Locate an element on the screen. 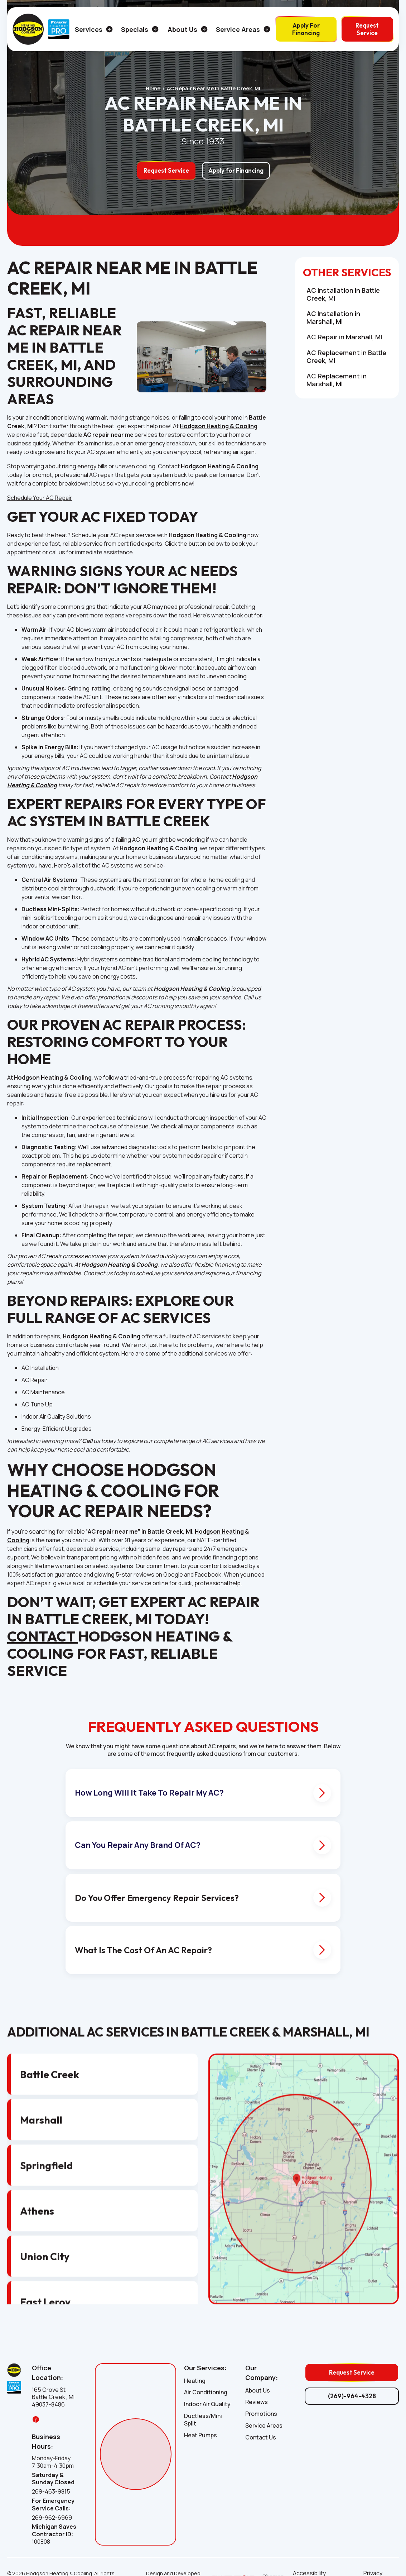 Image resolution: width=406 pixels, height=2576 pixels. Indoor Air Quality is located at coordinates (207, 2404).